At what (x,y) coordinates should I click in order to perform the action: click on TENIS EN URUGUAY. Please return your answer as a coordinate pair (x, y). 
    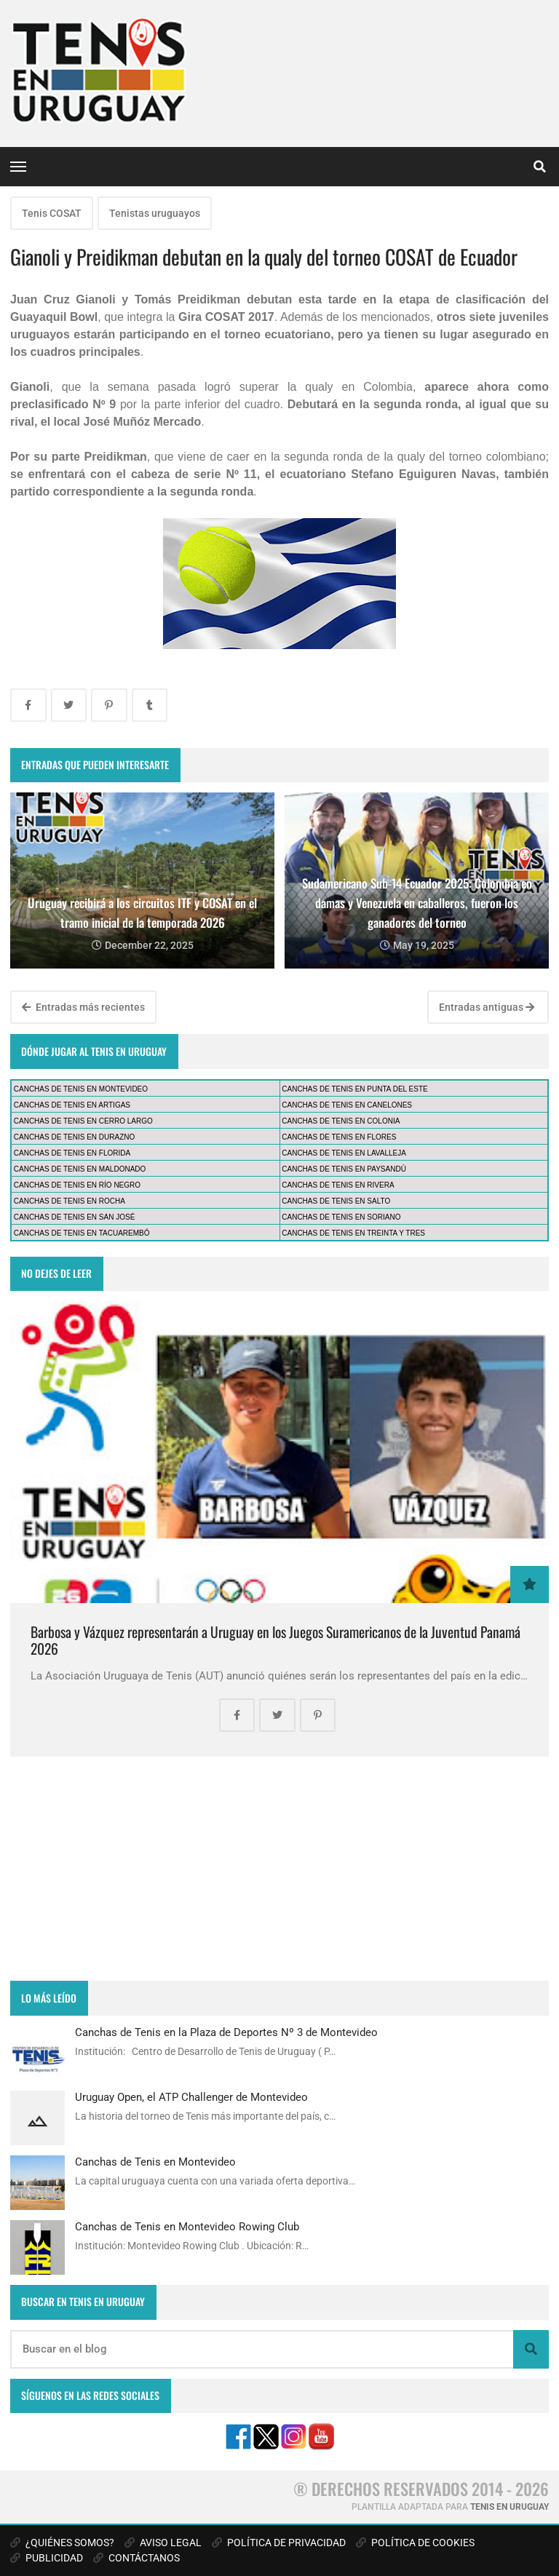
    Looking at the image, I should click on (509, 2507).